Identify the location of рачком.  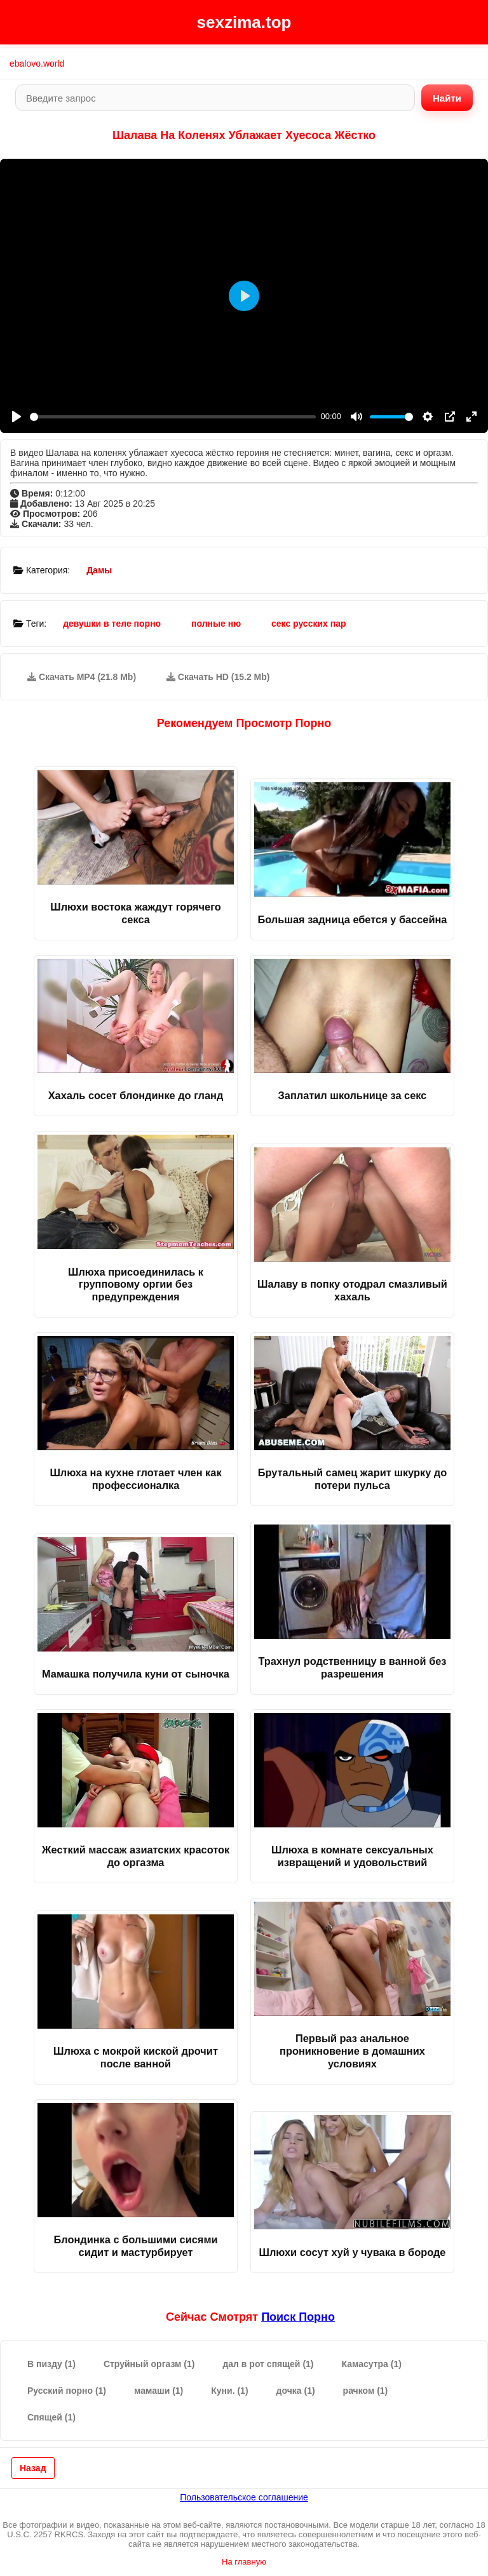
(365, 2391).